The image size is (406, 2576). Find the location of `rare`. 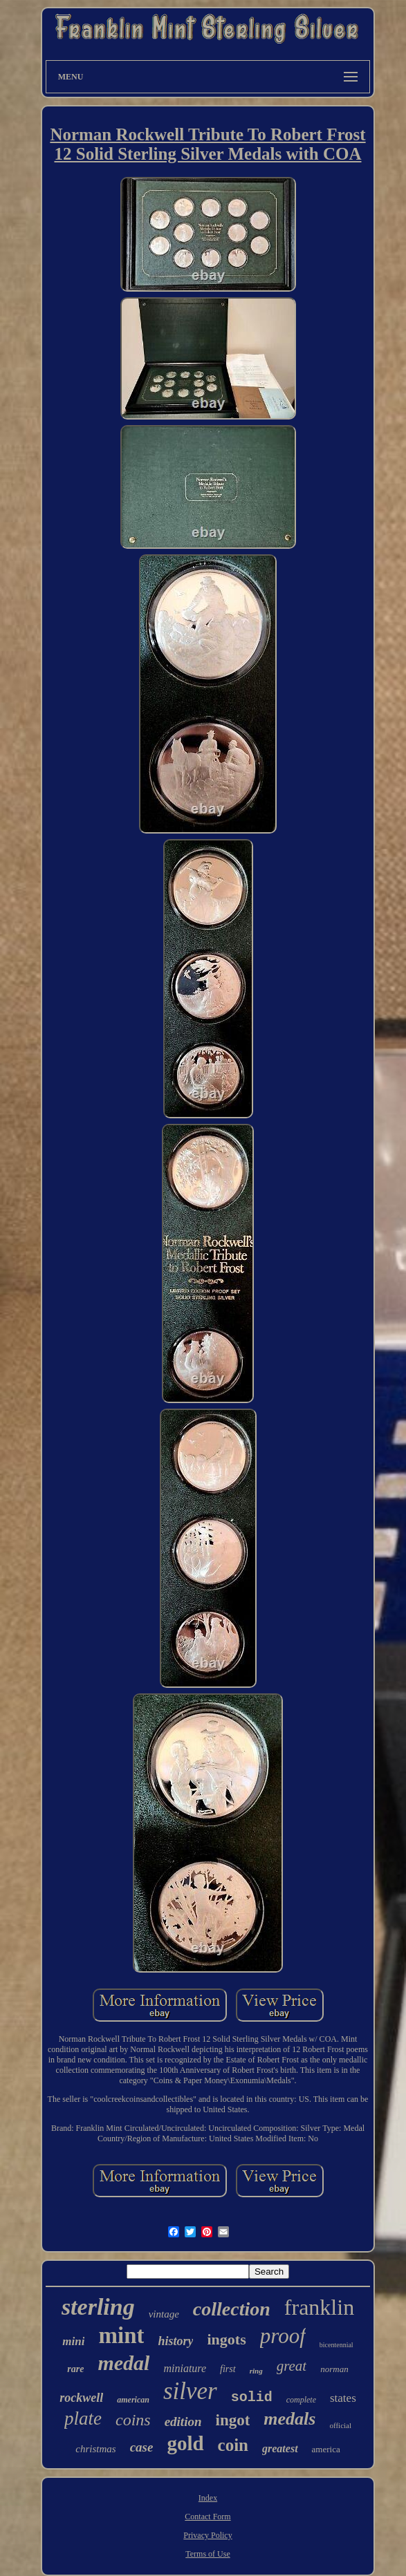

rare is located at coordinates (75, 2369).